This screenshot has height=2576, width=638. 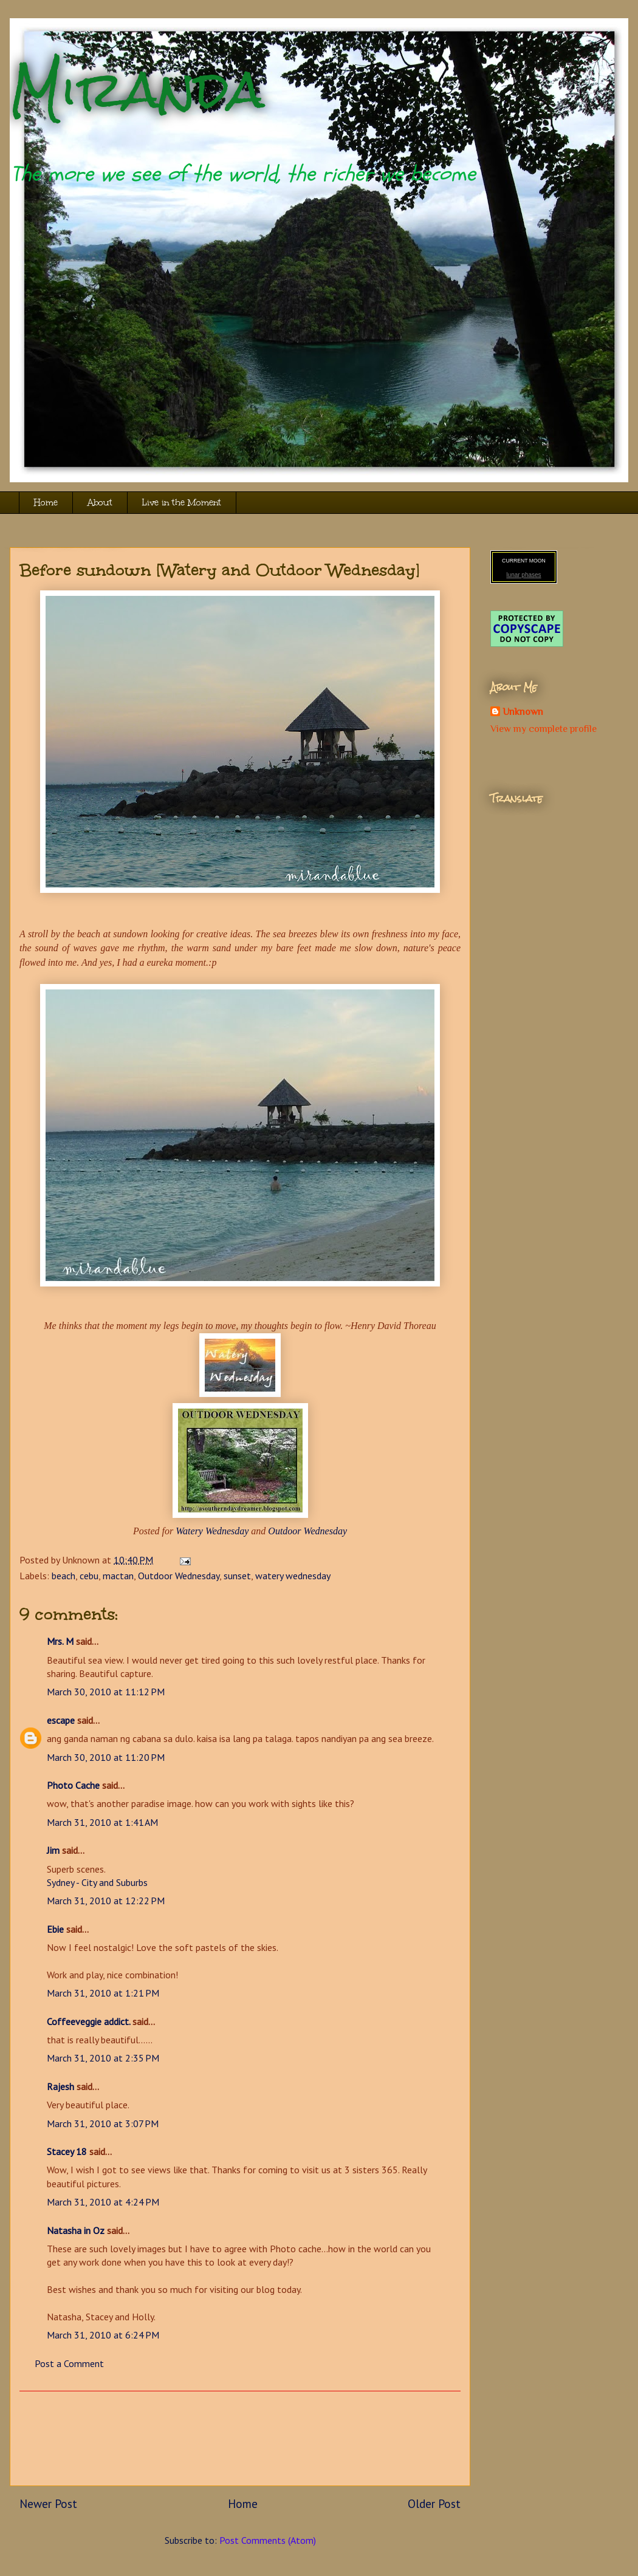 What do you see at coordinates (99, 502) in the screenshot?
I see `About` at bounding box center [99, 502].